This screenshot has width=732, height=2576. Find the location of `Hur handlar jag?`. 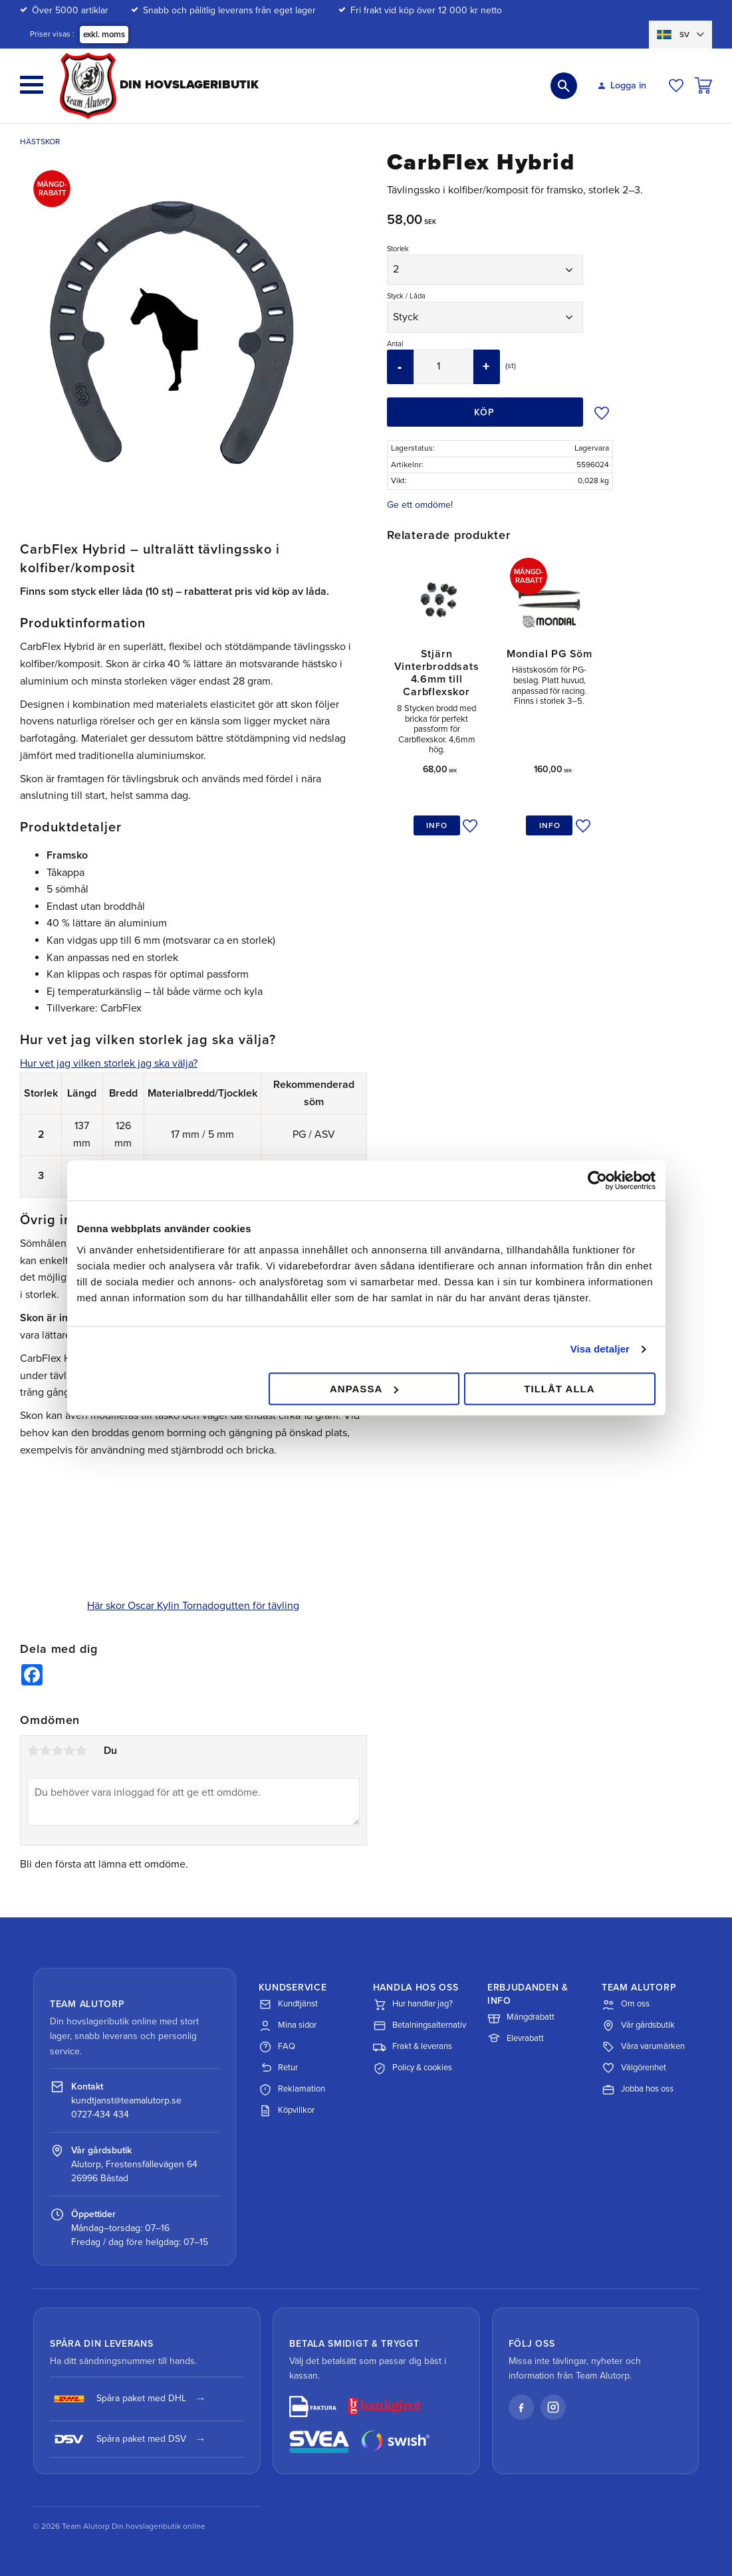

Hur handlar jag? is located at coordinates (413, 2004).